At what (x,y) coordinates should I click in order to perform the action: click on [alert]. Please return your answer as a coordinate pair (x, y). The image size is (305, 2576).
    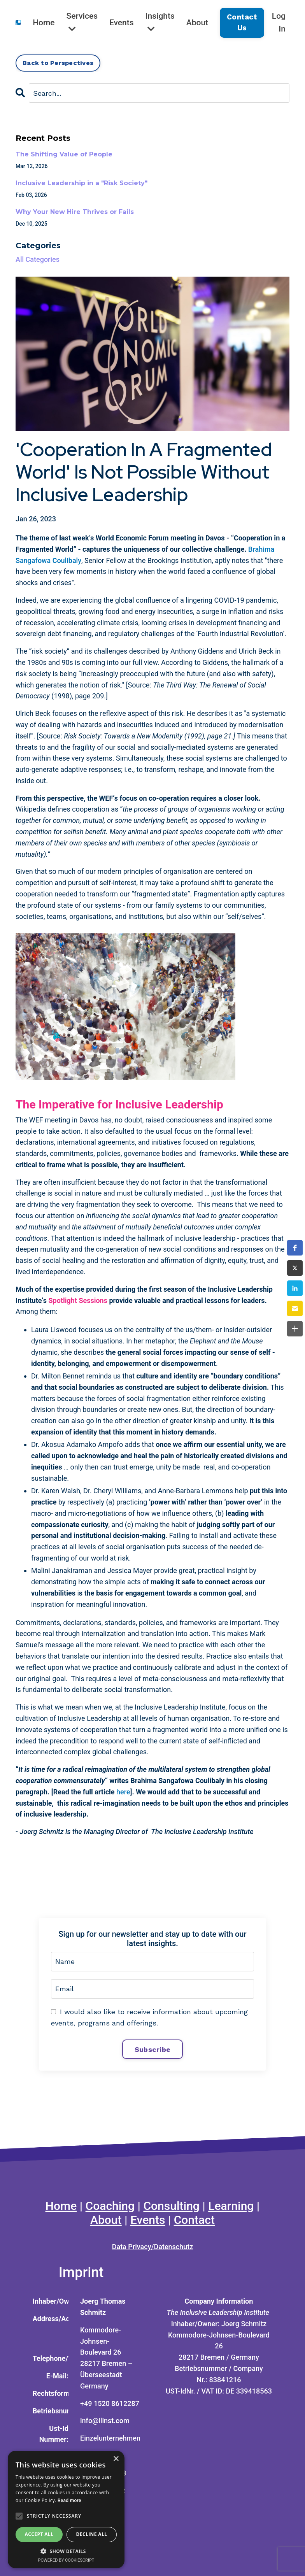
    Looking at the image, I should click on (66, 2509).